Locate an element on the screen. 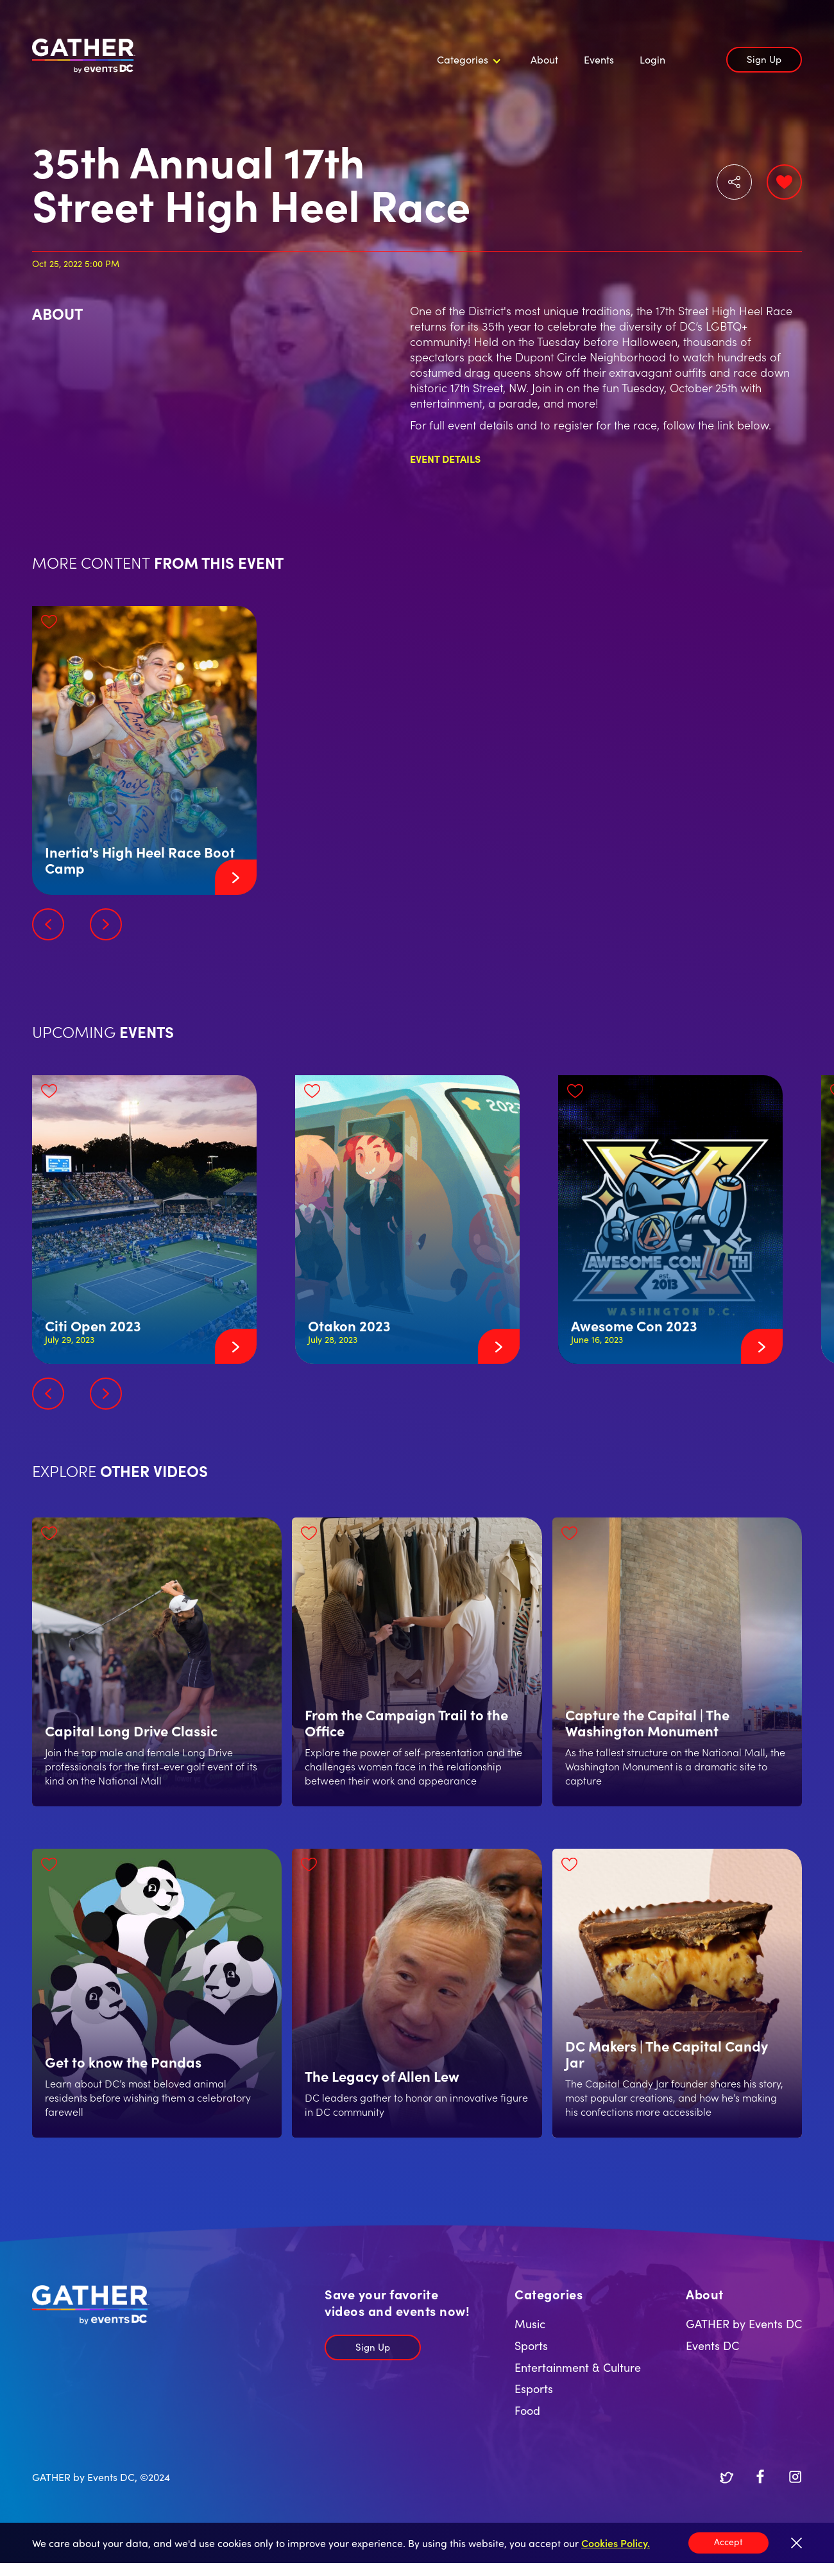 This screenshot has height=2576, width=834. Cookies Policy. is located at coordinates (615, 2543).